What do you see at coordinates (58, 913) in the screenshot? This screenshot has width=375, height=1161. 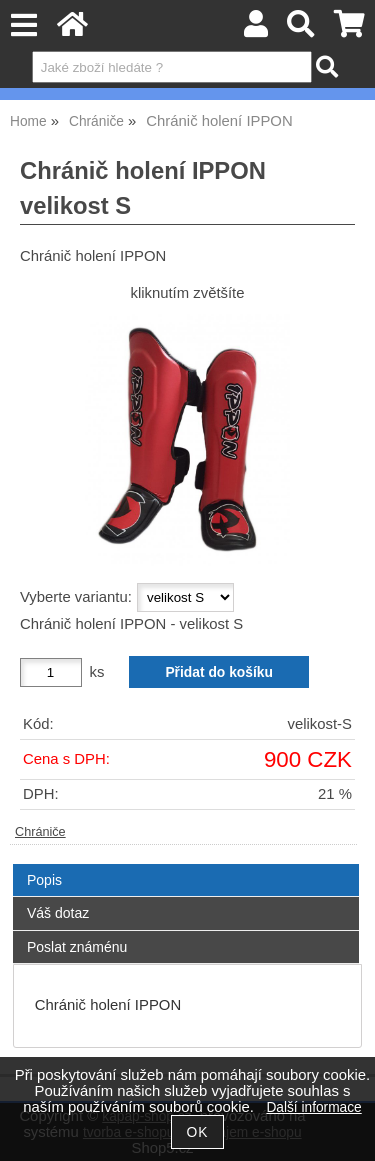 I see `Váš dotaz` at bounding box center [58, 913].